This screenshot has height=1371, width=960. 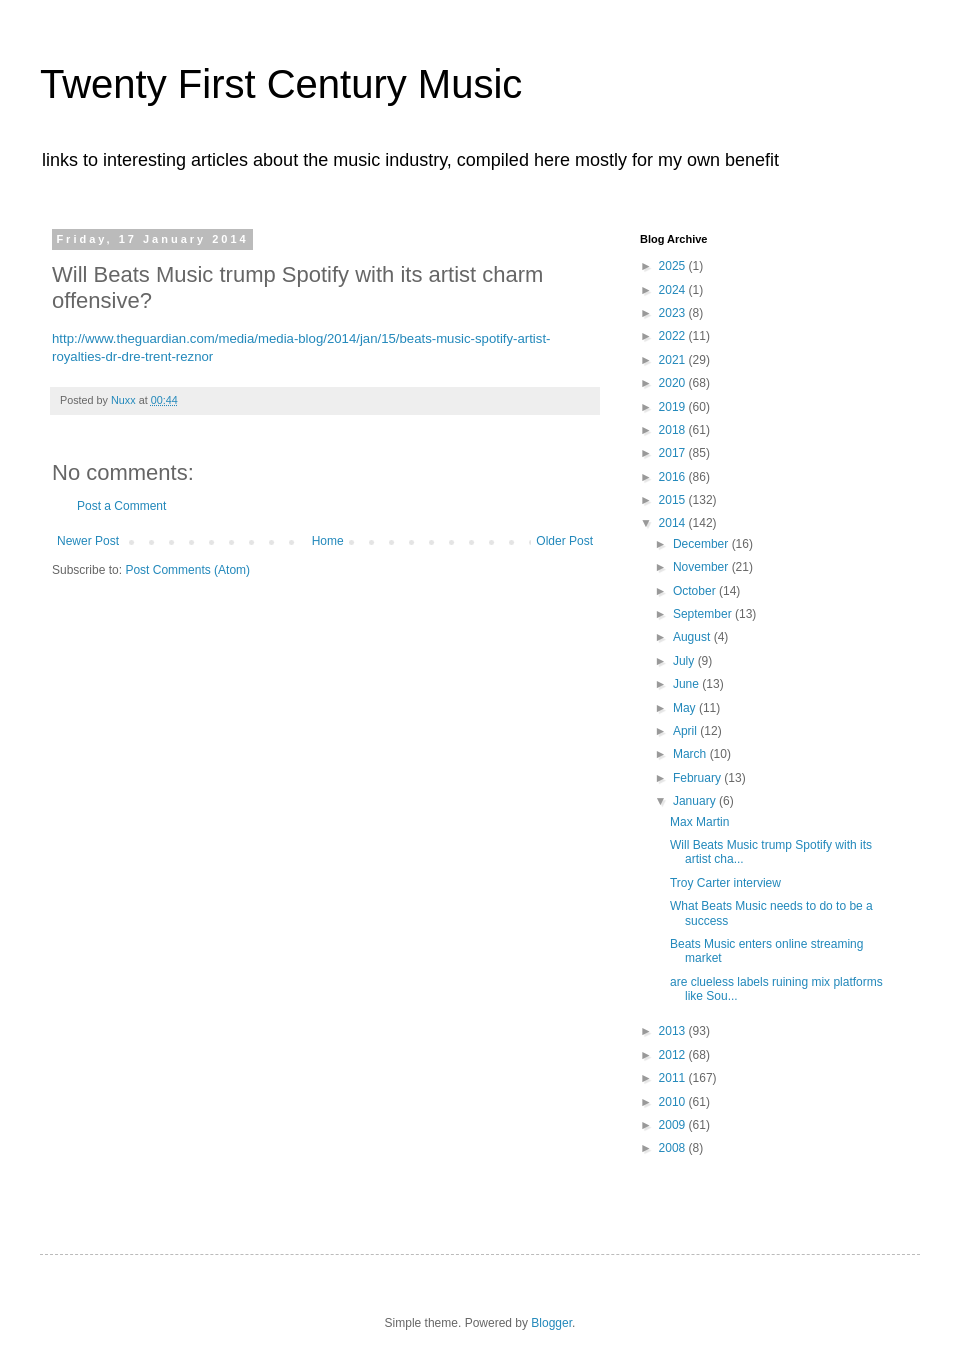 What do you see at coordinates (698, 778) in the screenshot?
I see `February` at bounding box center [698, 778].